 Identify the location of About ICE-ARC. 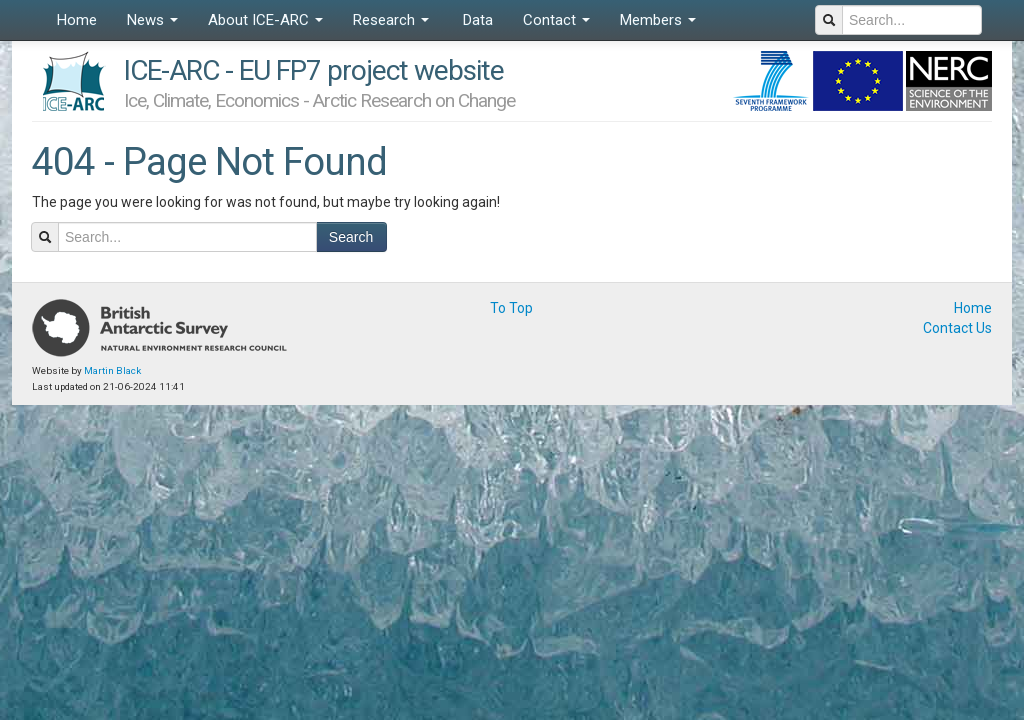
(265, 20).